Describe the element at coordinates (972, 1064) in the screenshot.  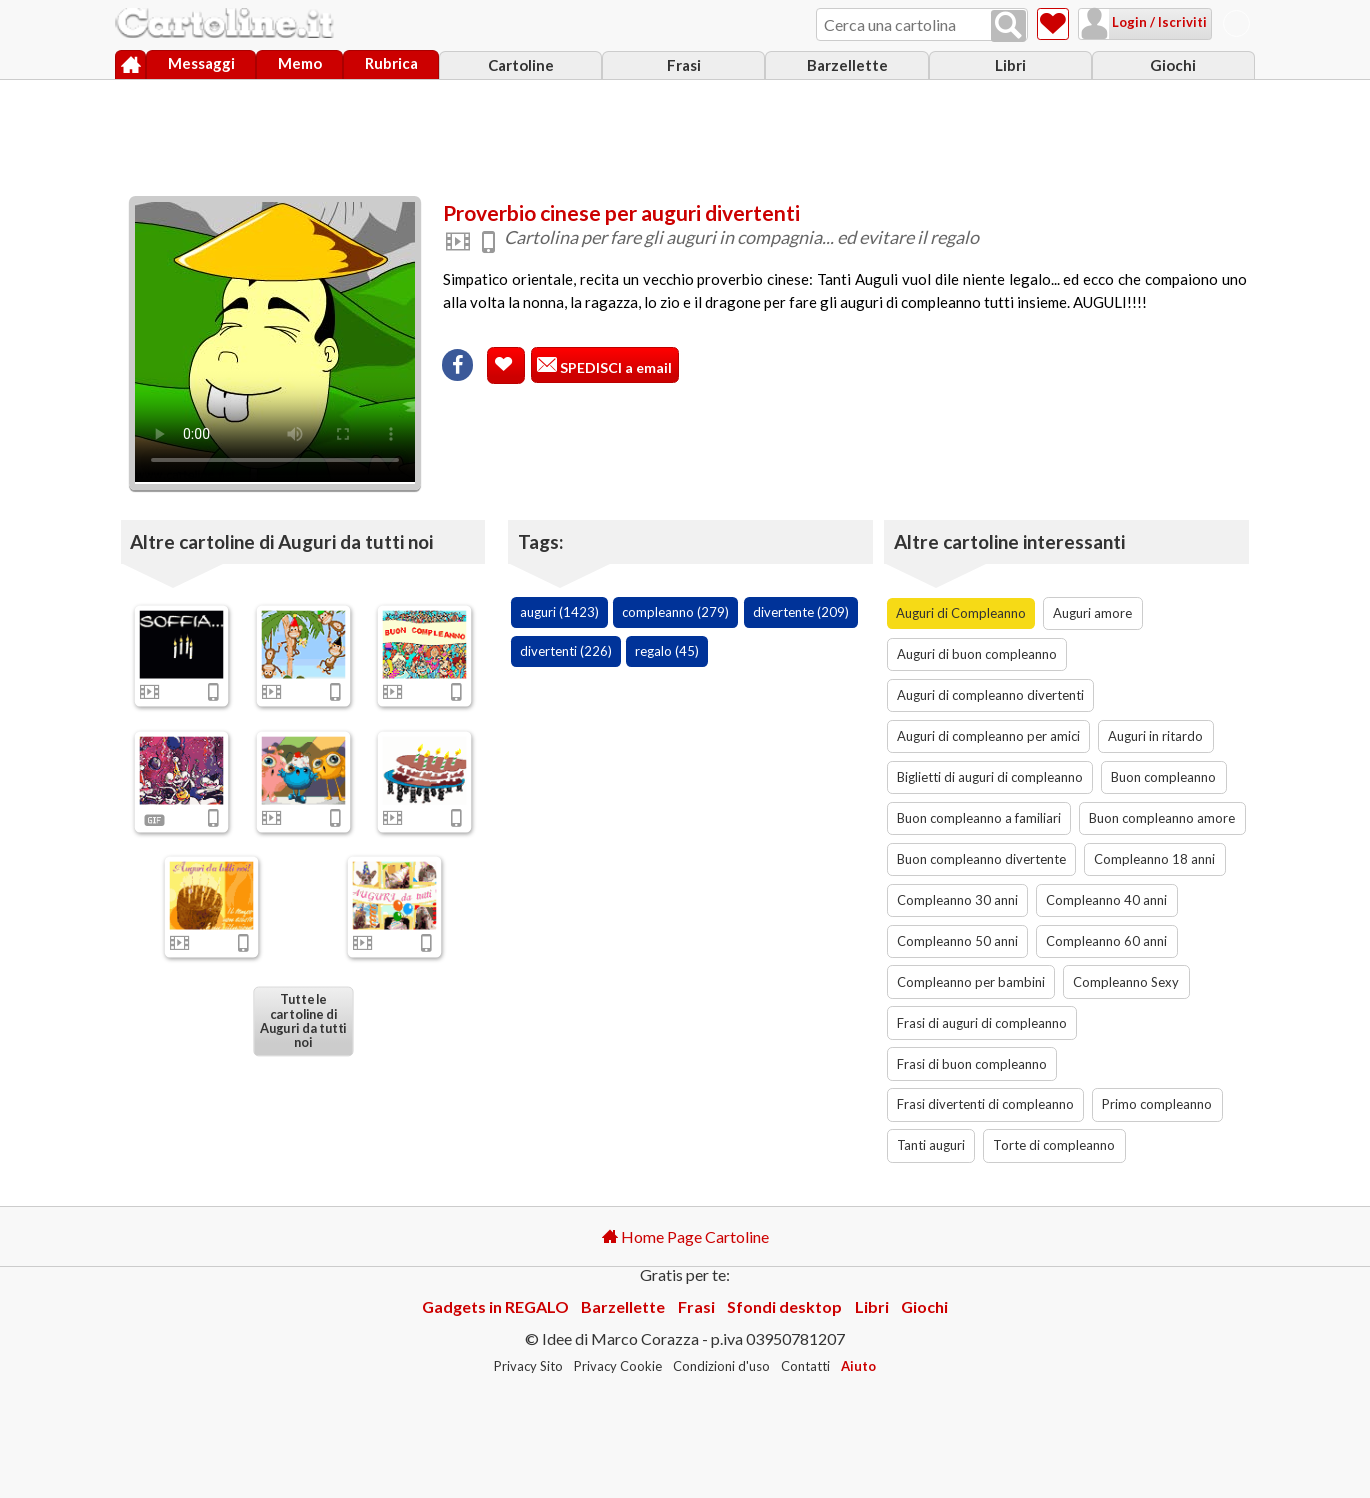
I see `Frasi di buon compleanno` at that location.